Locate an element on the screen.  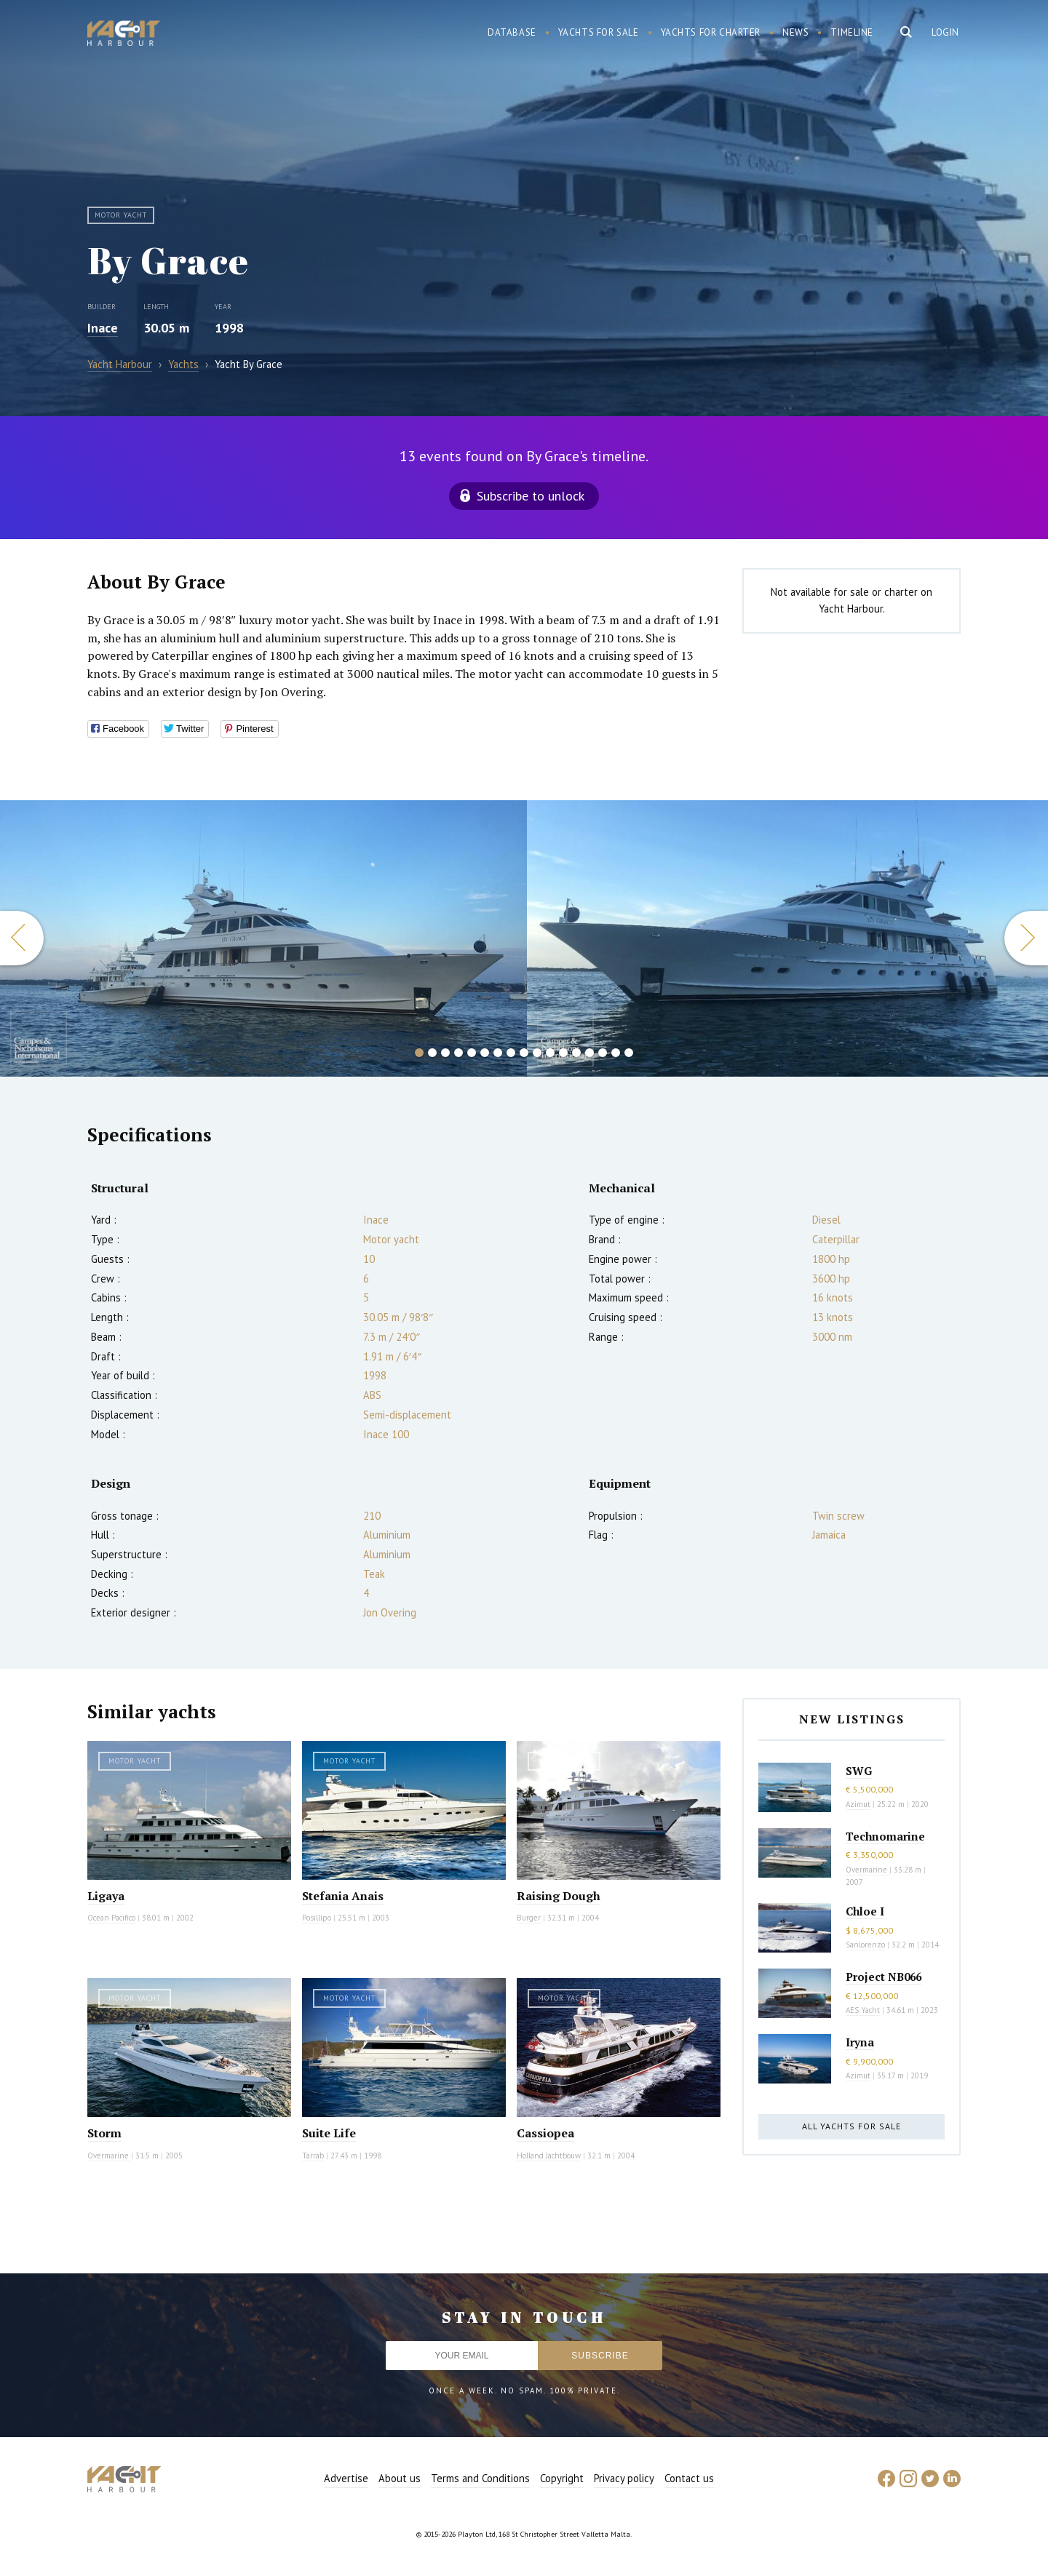
Raising Dough is located at coordinates (558, 1896).